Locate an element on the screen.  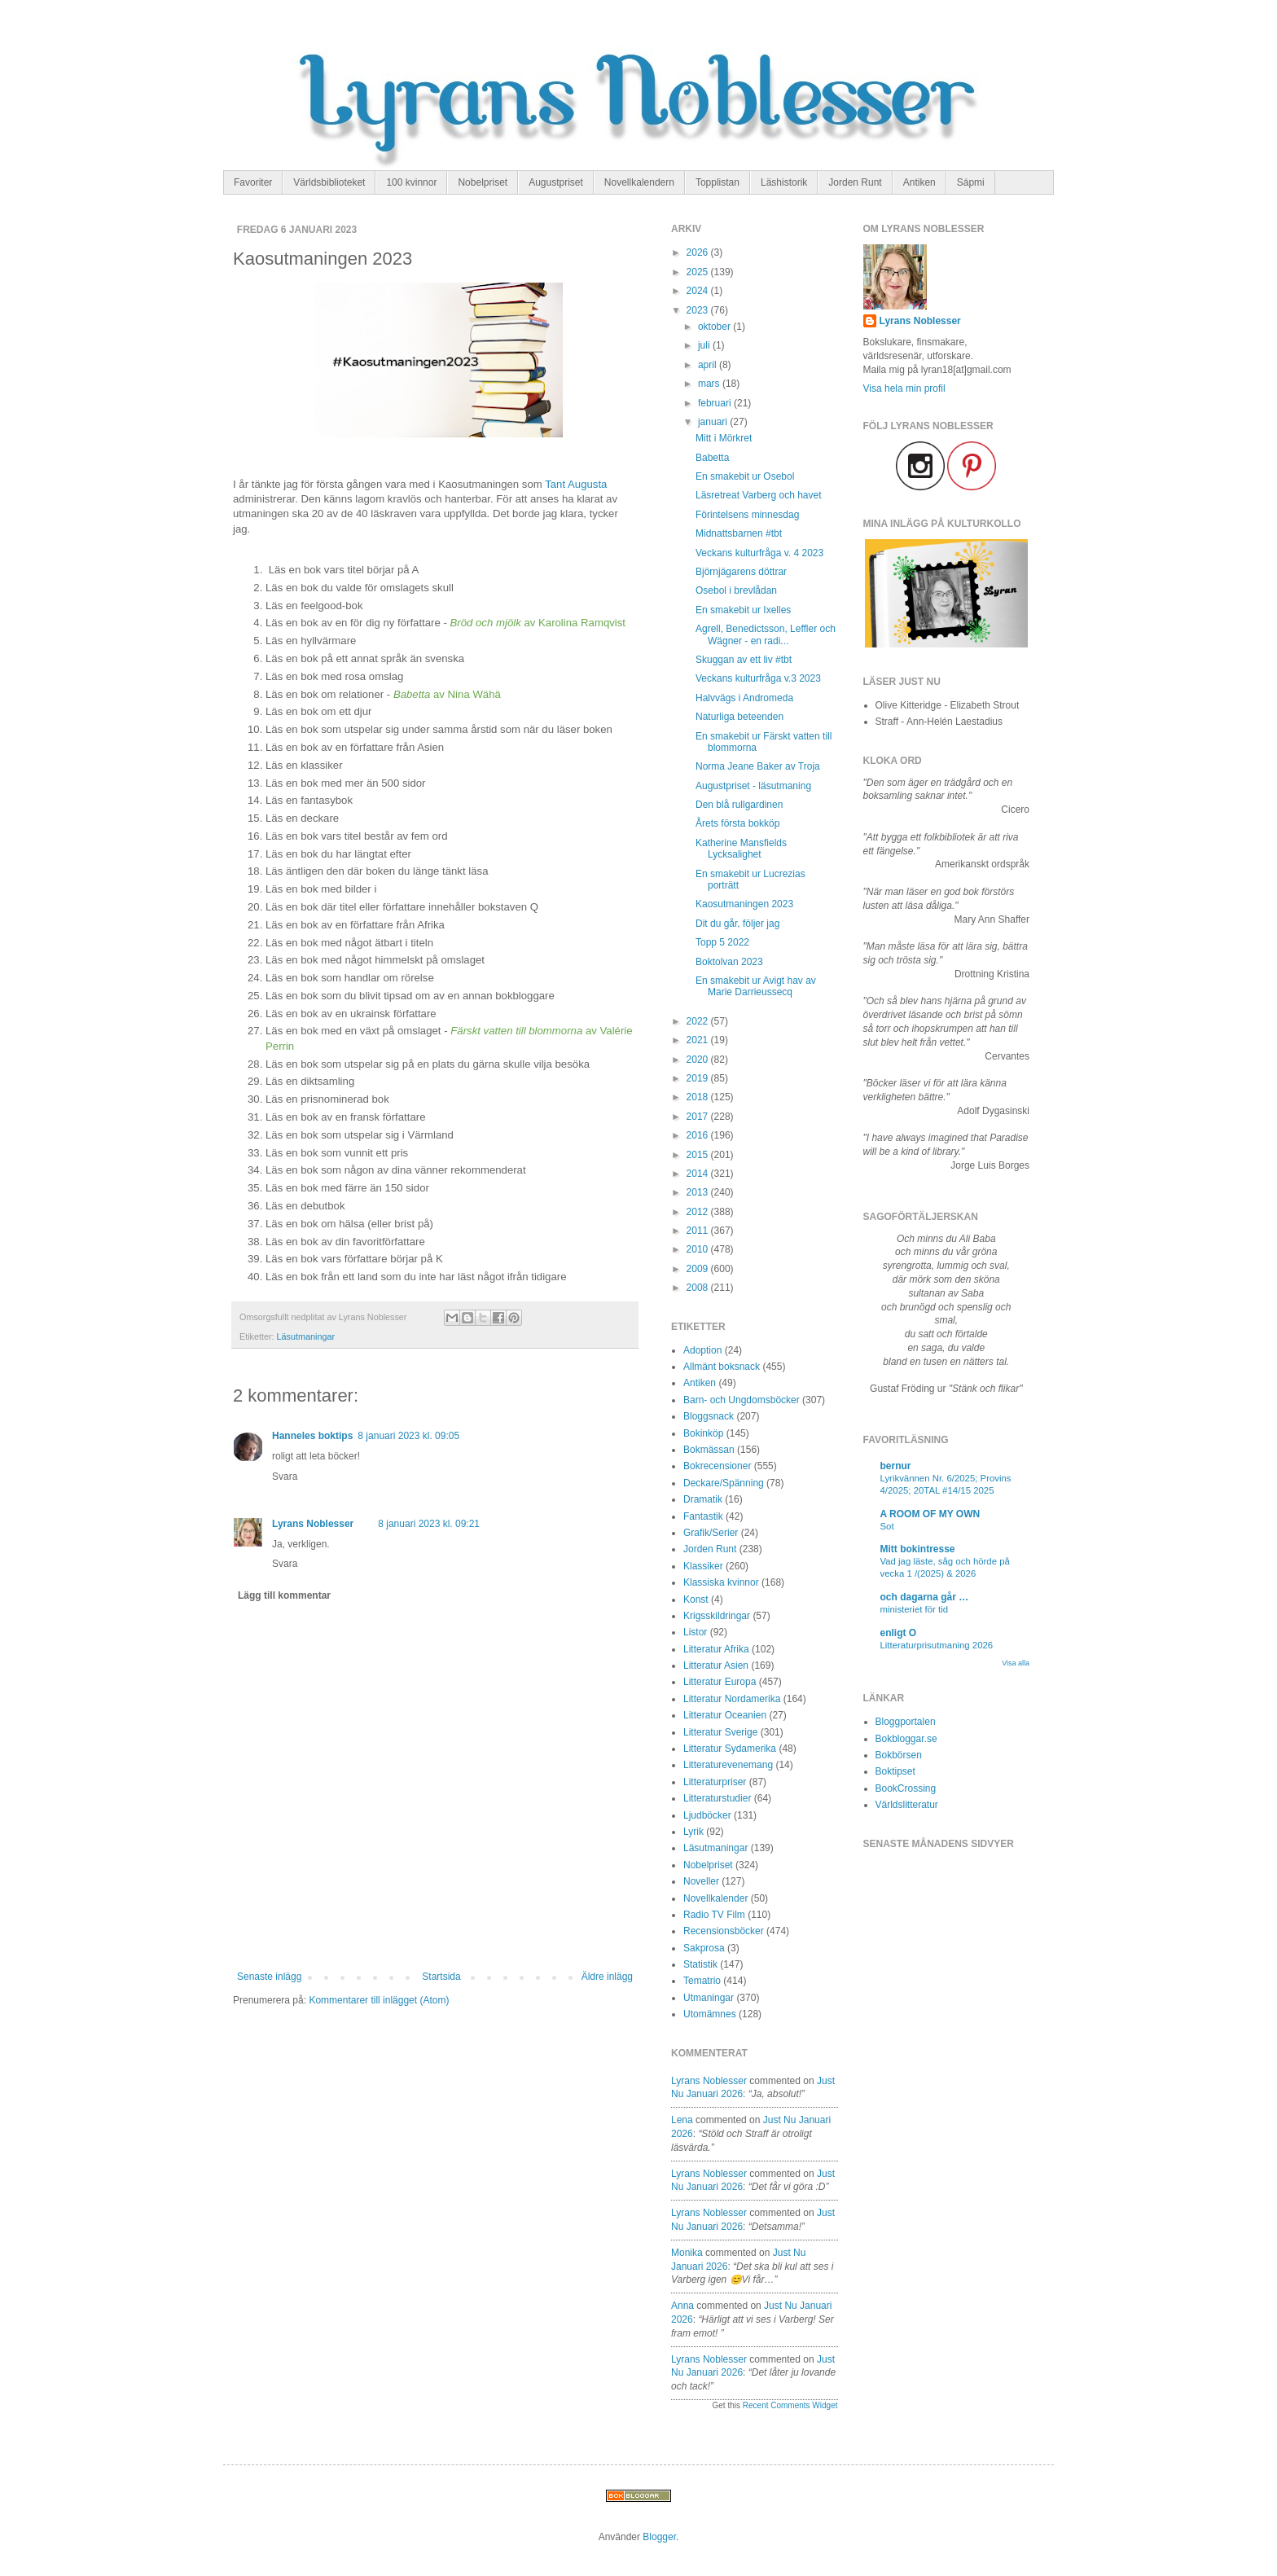
Årets första bokköp is located at coordinates (737, 823).